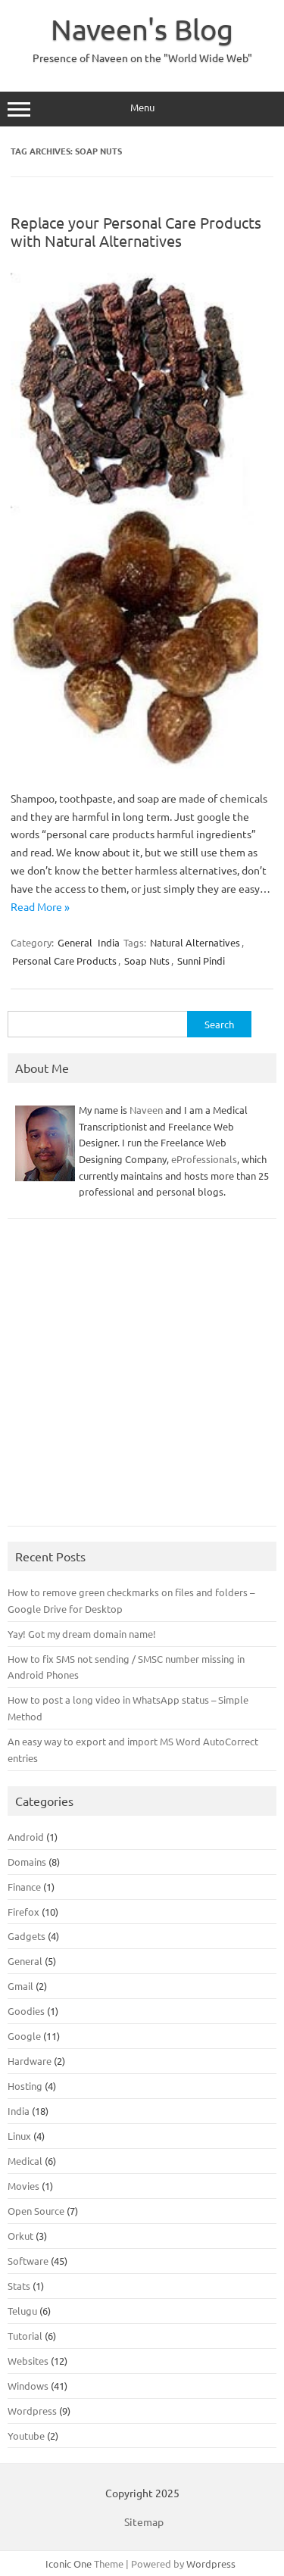 This screenshot has height=2576, width=284. I want to click on Google, so click(24, 2035).